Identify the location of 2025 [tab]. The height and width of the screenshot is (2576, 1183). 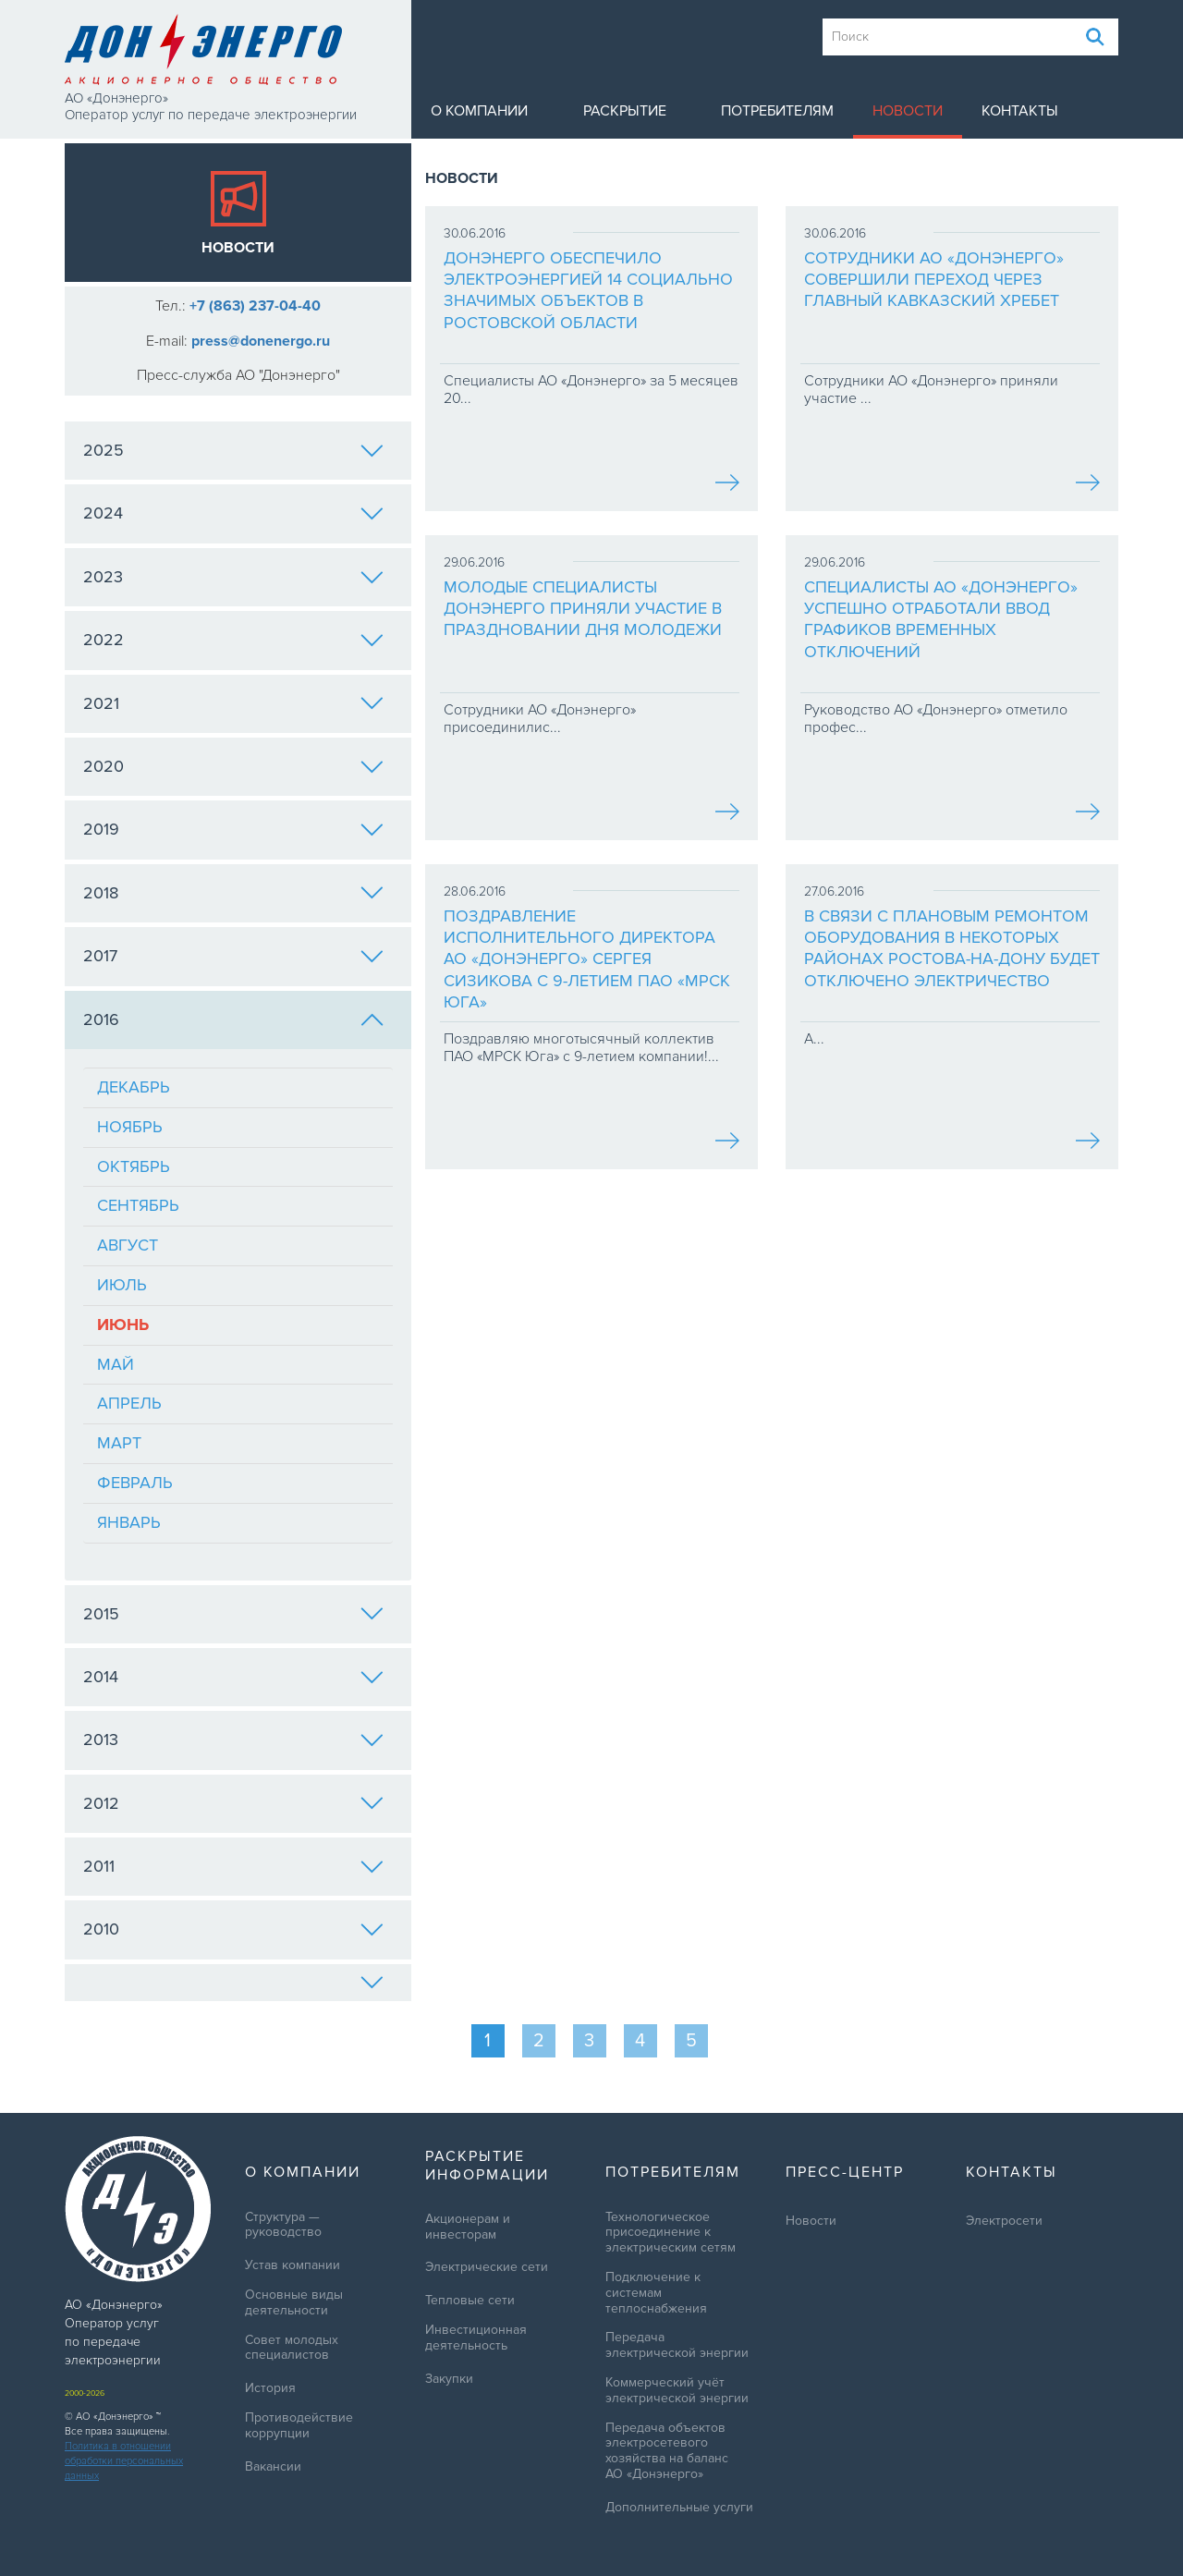
(233, 450).